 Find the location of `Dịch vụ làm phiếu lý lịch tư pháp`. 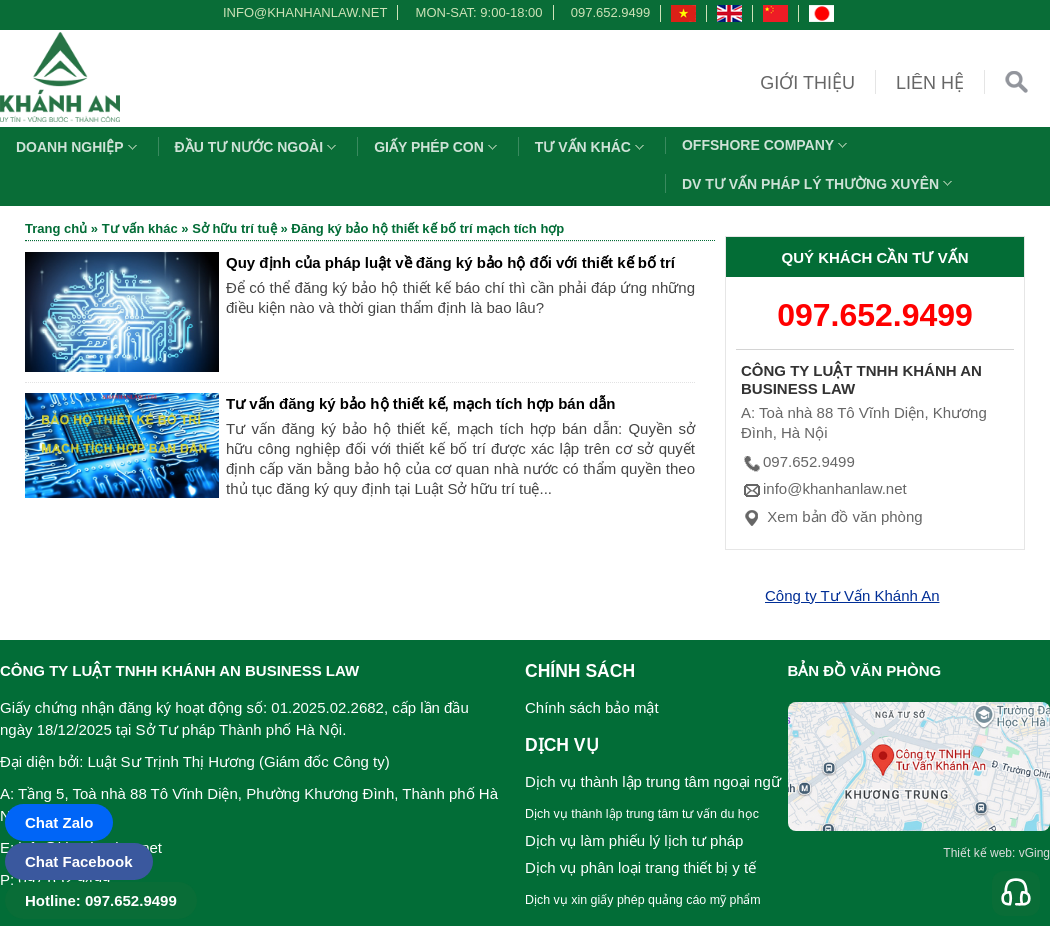

Dịch vụ làm phiếu lý lịch tư pháp is located at coordinates (634, 840).